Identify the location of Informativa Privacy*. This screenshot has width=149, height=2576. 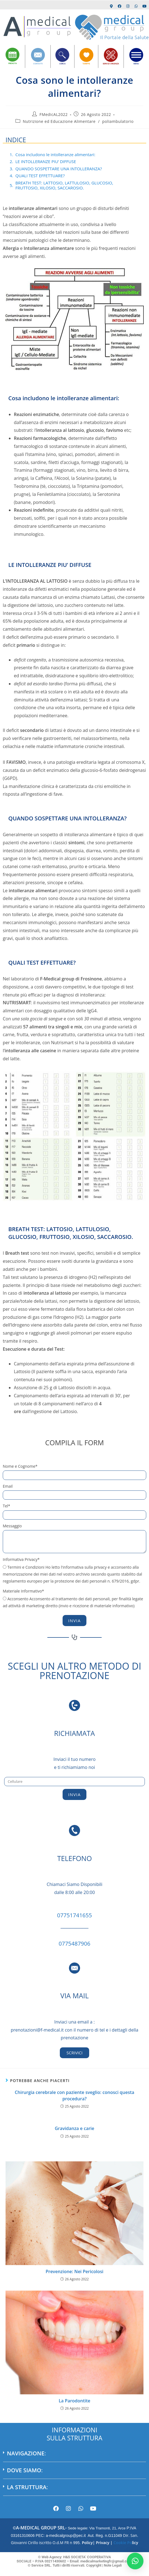
(21, 1559).